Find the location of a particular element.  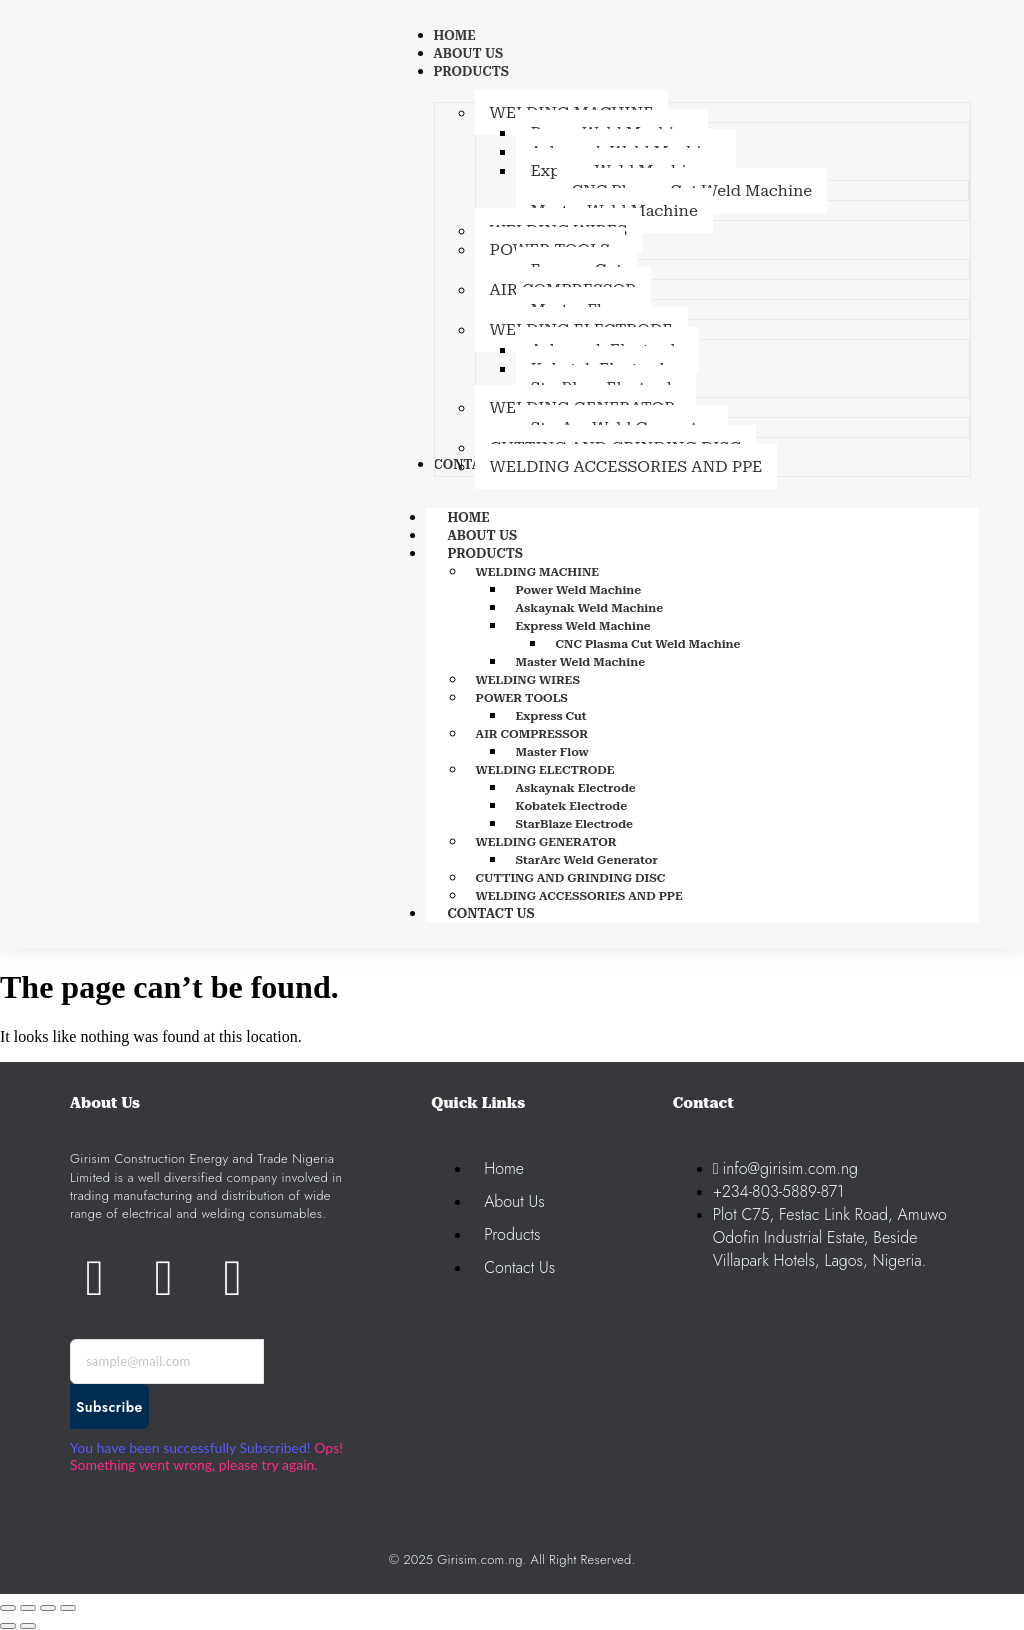

StarBlaze Electrode is located at coordinates (574, 824).